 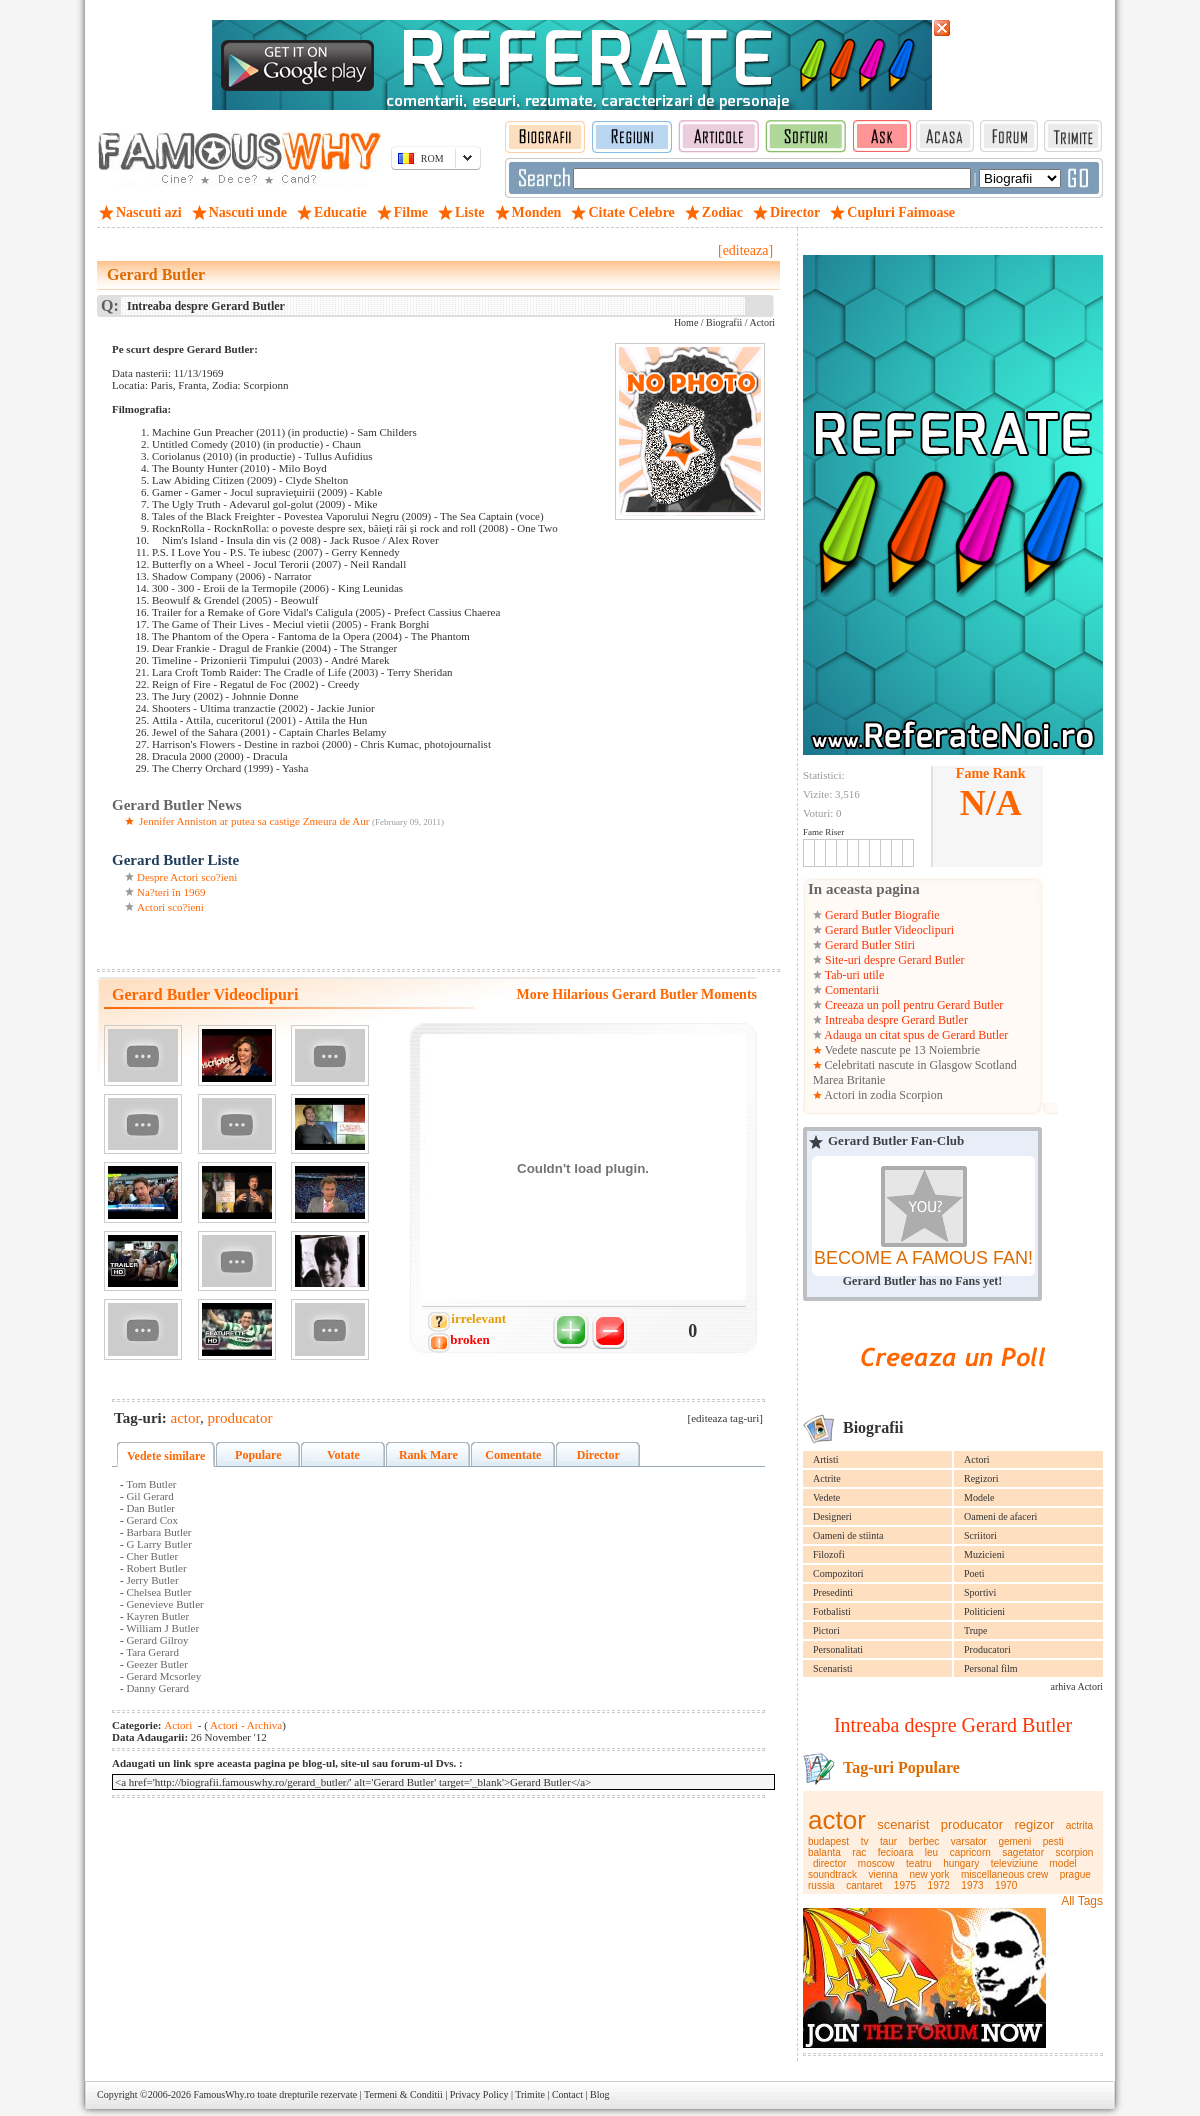 I want to click on Artisti, so click(x=826, y=1459).